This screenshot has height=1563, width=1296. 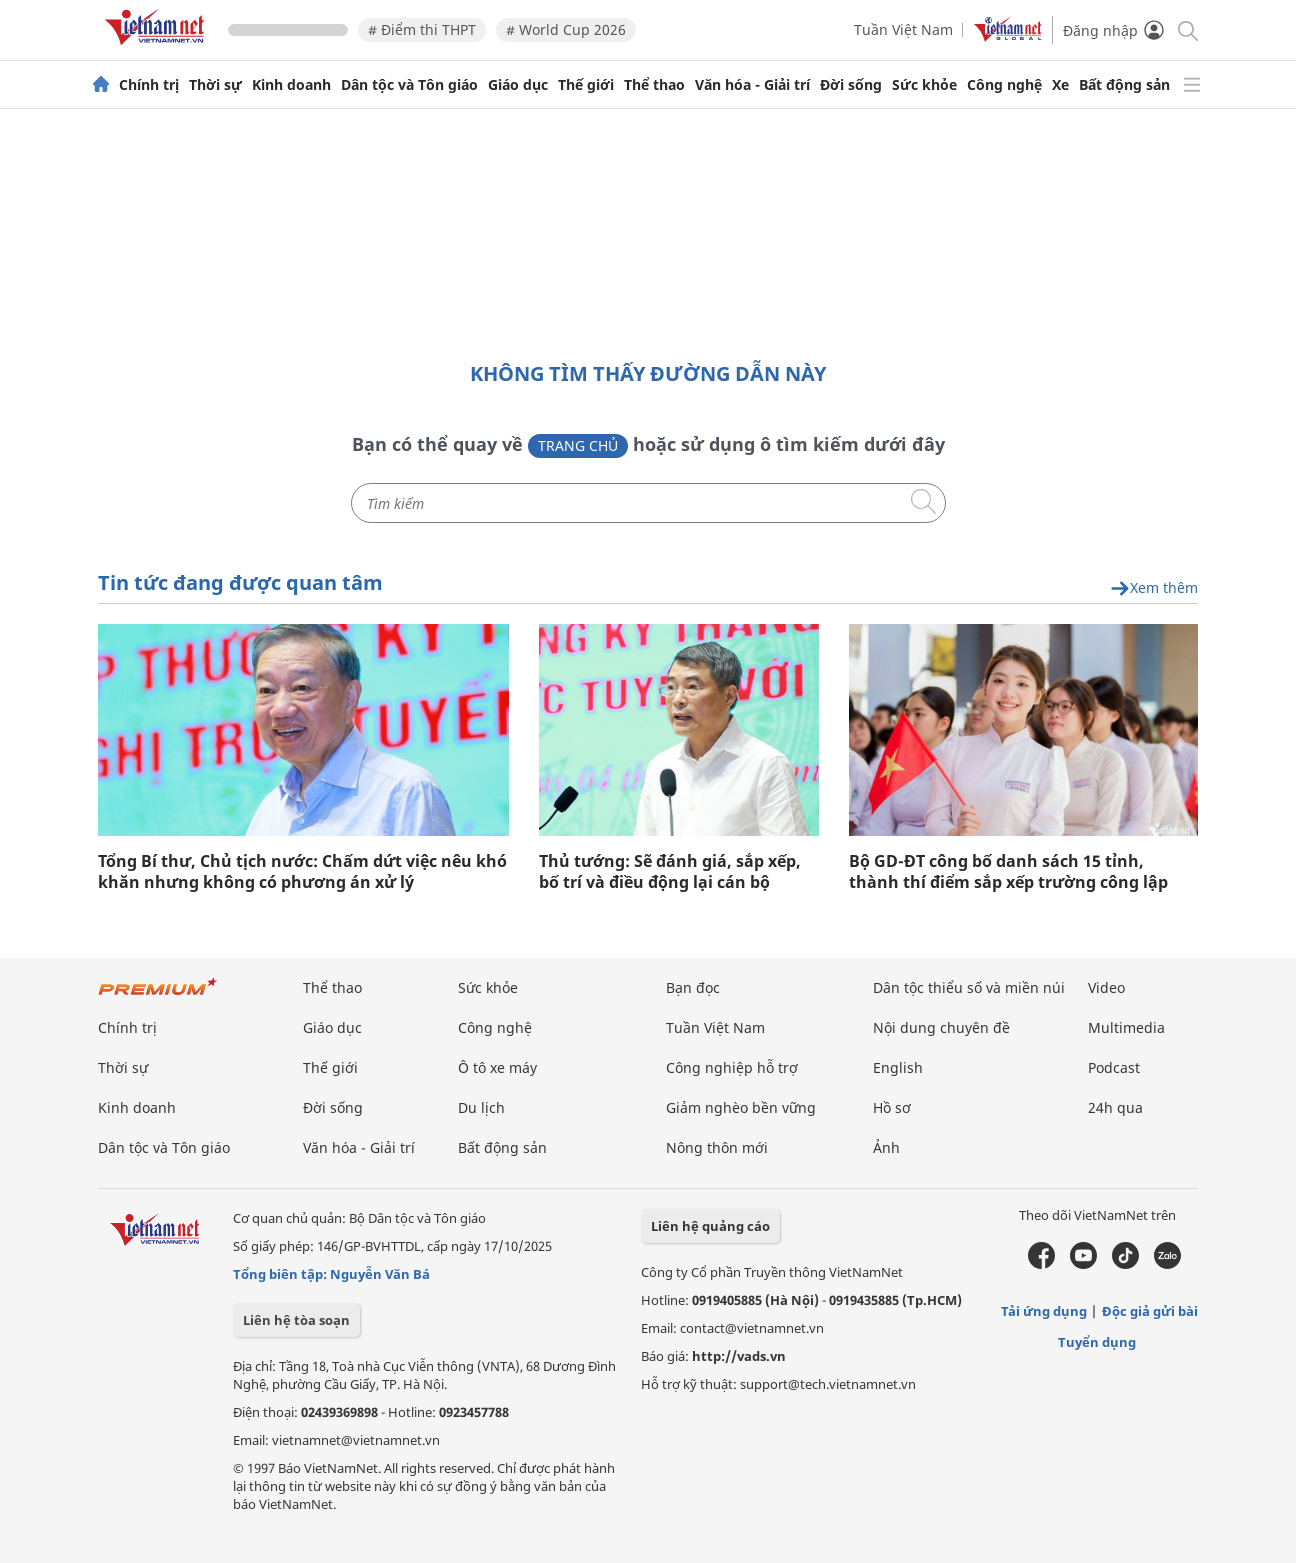 I want to click on Bạn đọc, so click(x=693, y=987).